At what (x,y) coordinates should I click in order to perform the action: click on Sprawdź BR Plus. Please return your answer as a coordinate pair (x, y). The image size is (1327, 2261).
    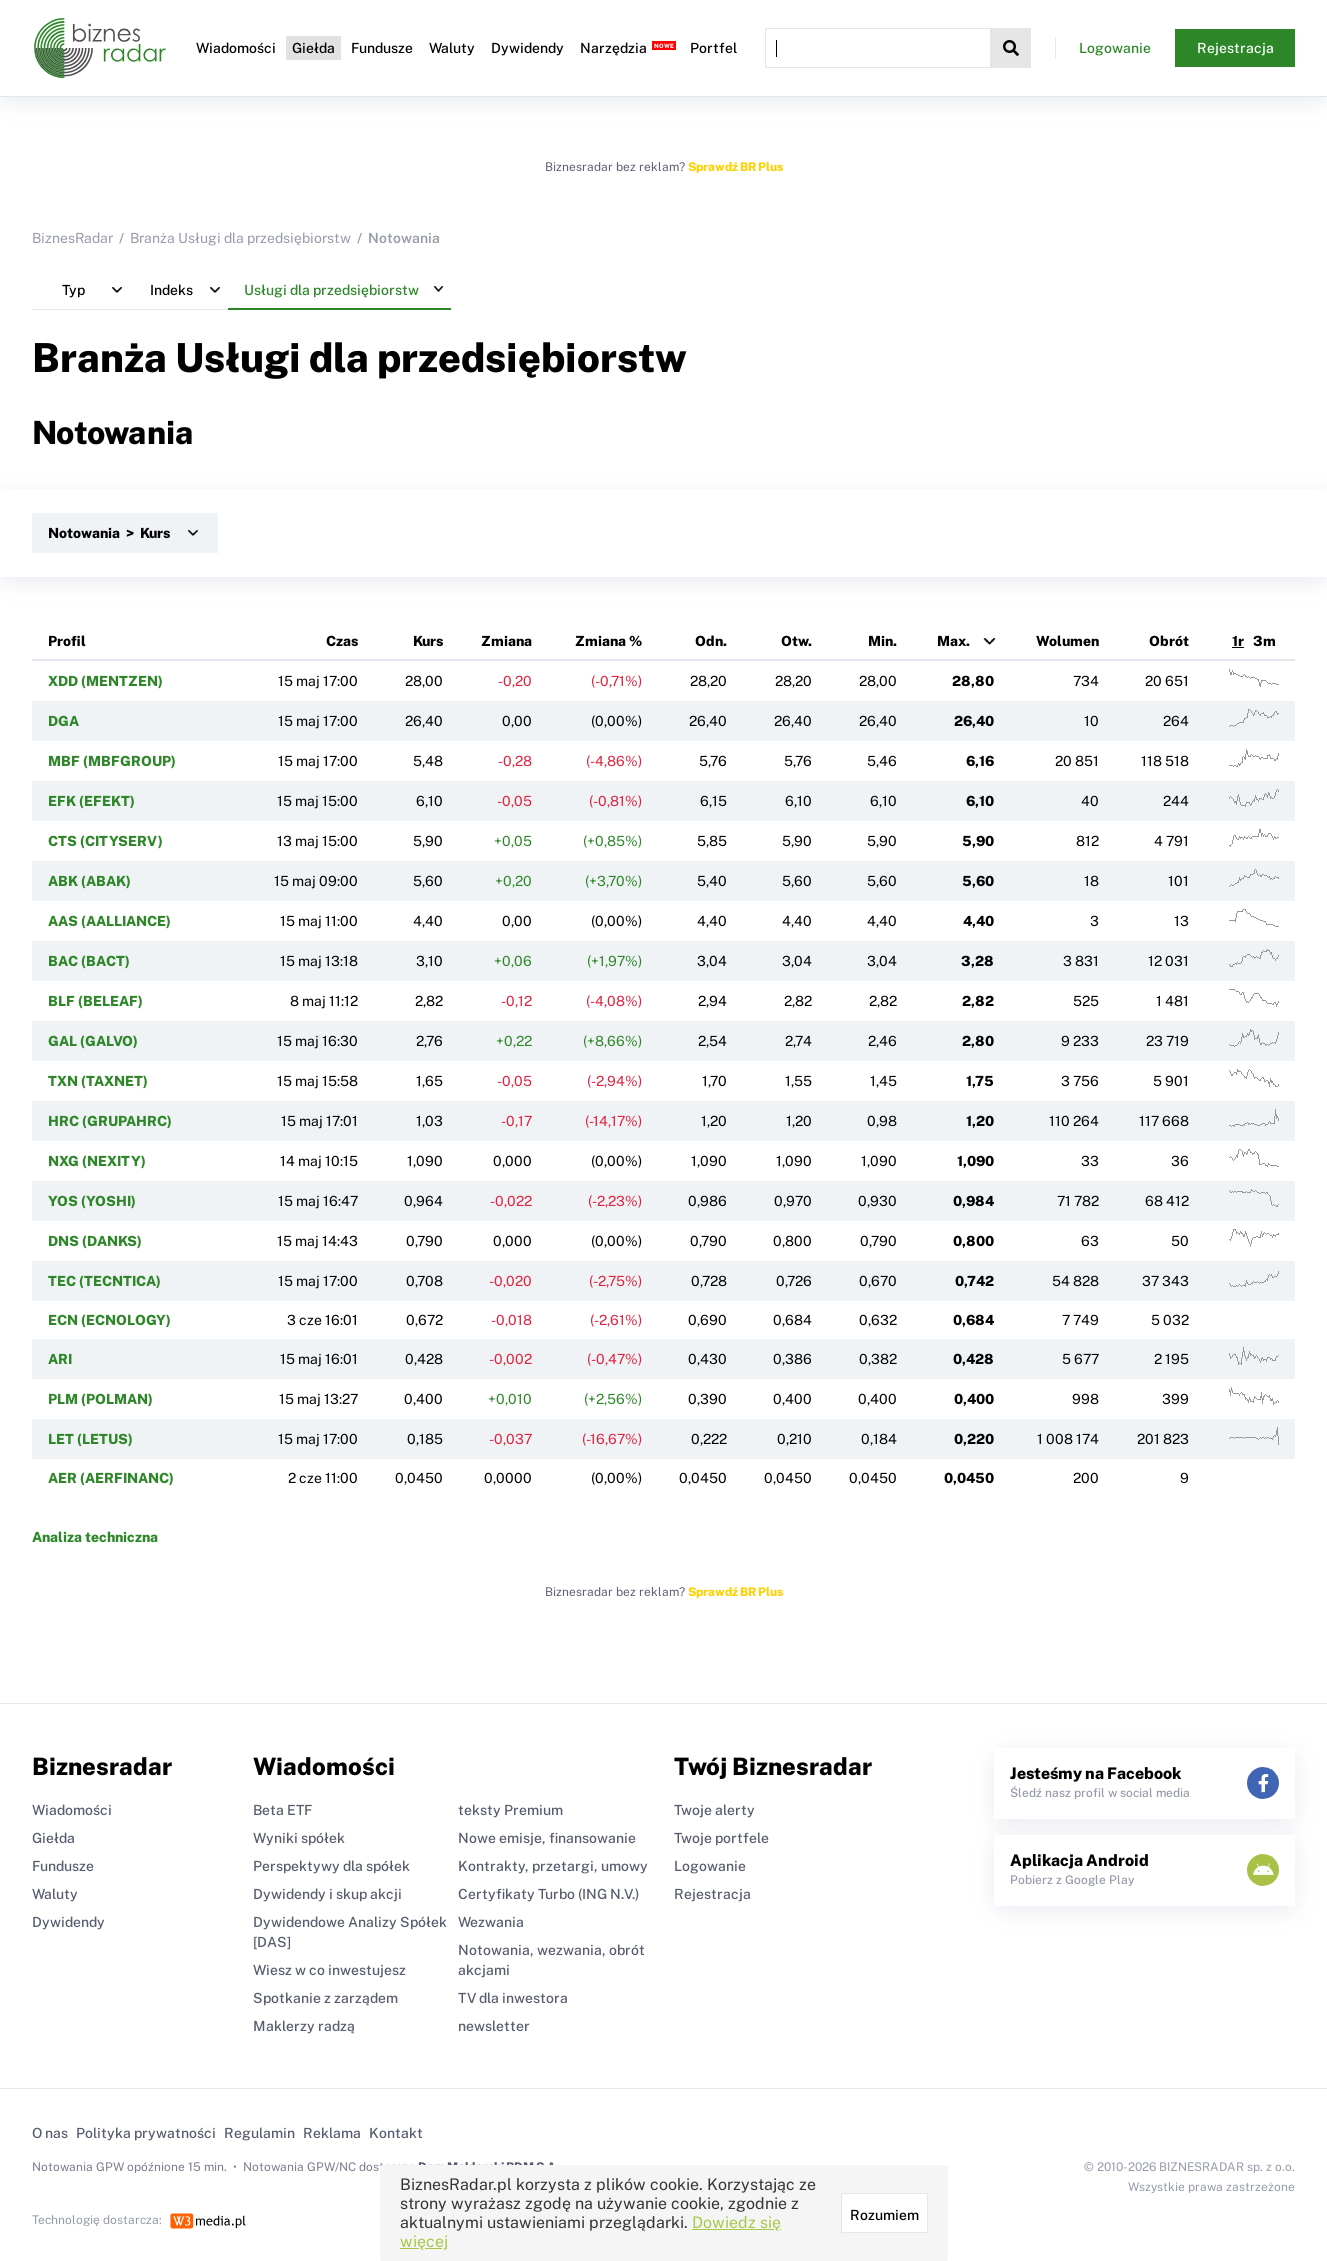
    Looking at the image, I should click on (735, 167).